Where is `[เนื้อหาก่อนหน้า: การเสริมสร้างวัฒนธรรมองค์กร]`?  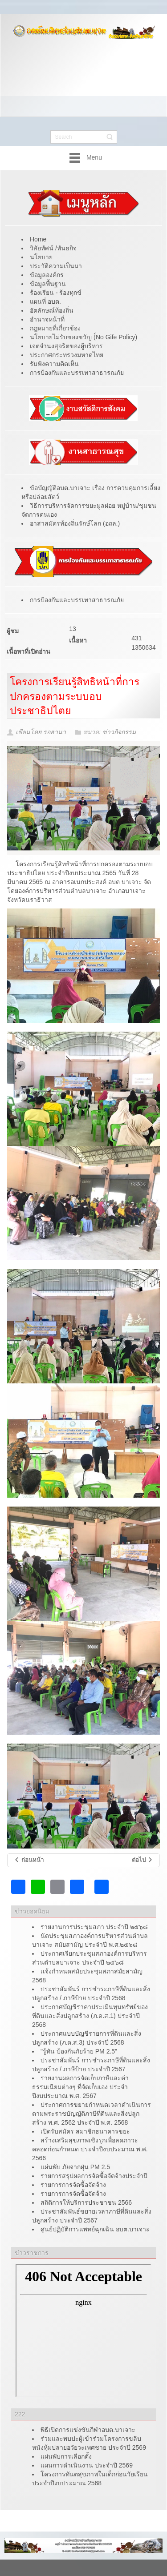
[เนื้อหาก่อนหน้า: การเสริมสร้างวัฒนธรรมองค์กร] is located at coordinates (29, 1860).